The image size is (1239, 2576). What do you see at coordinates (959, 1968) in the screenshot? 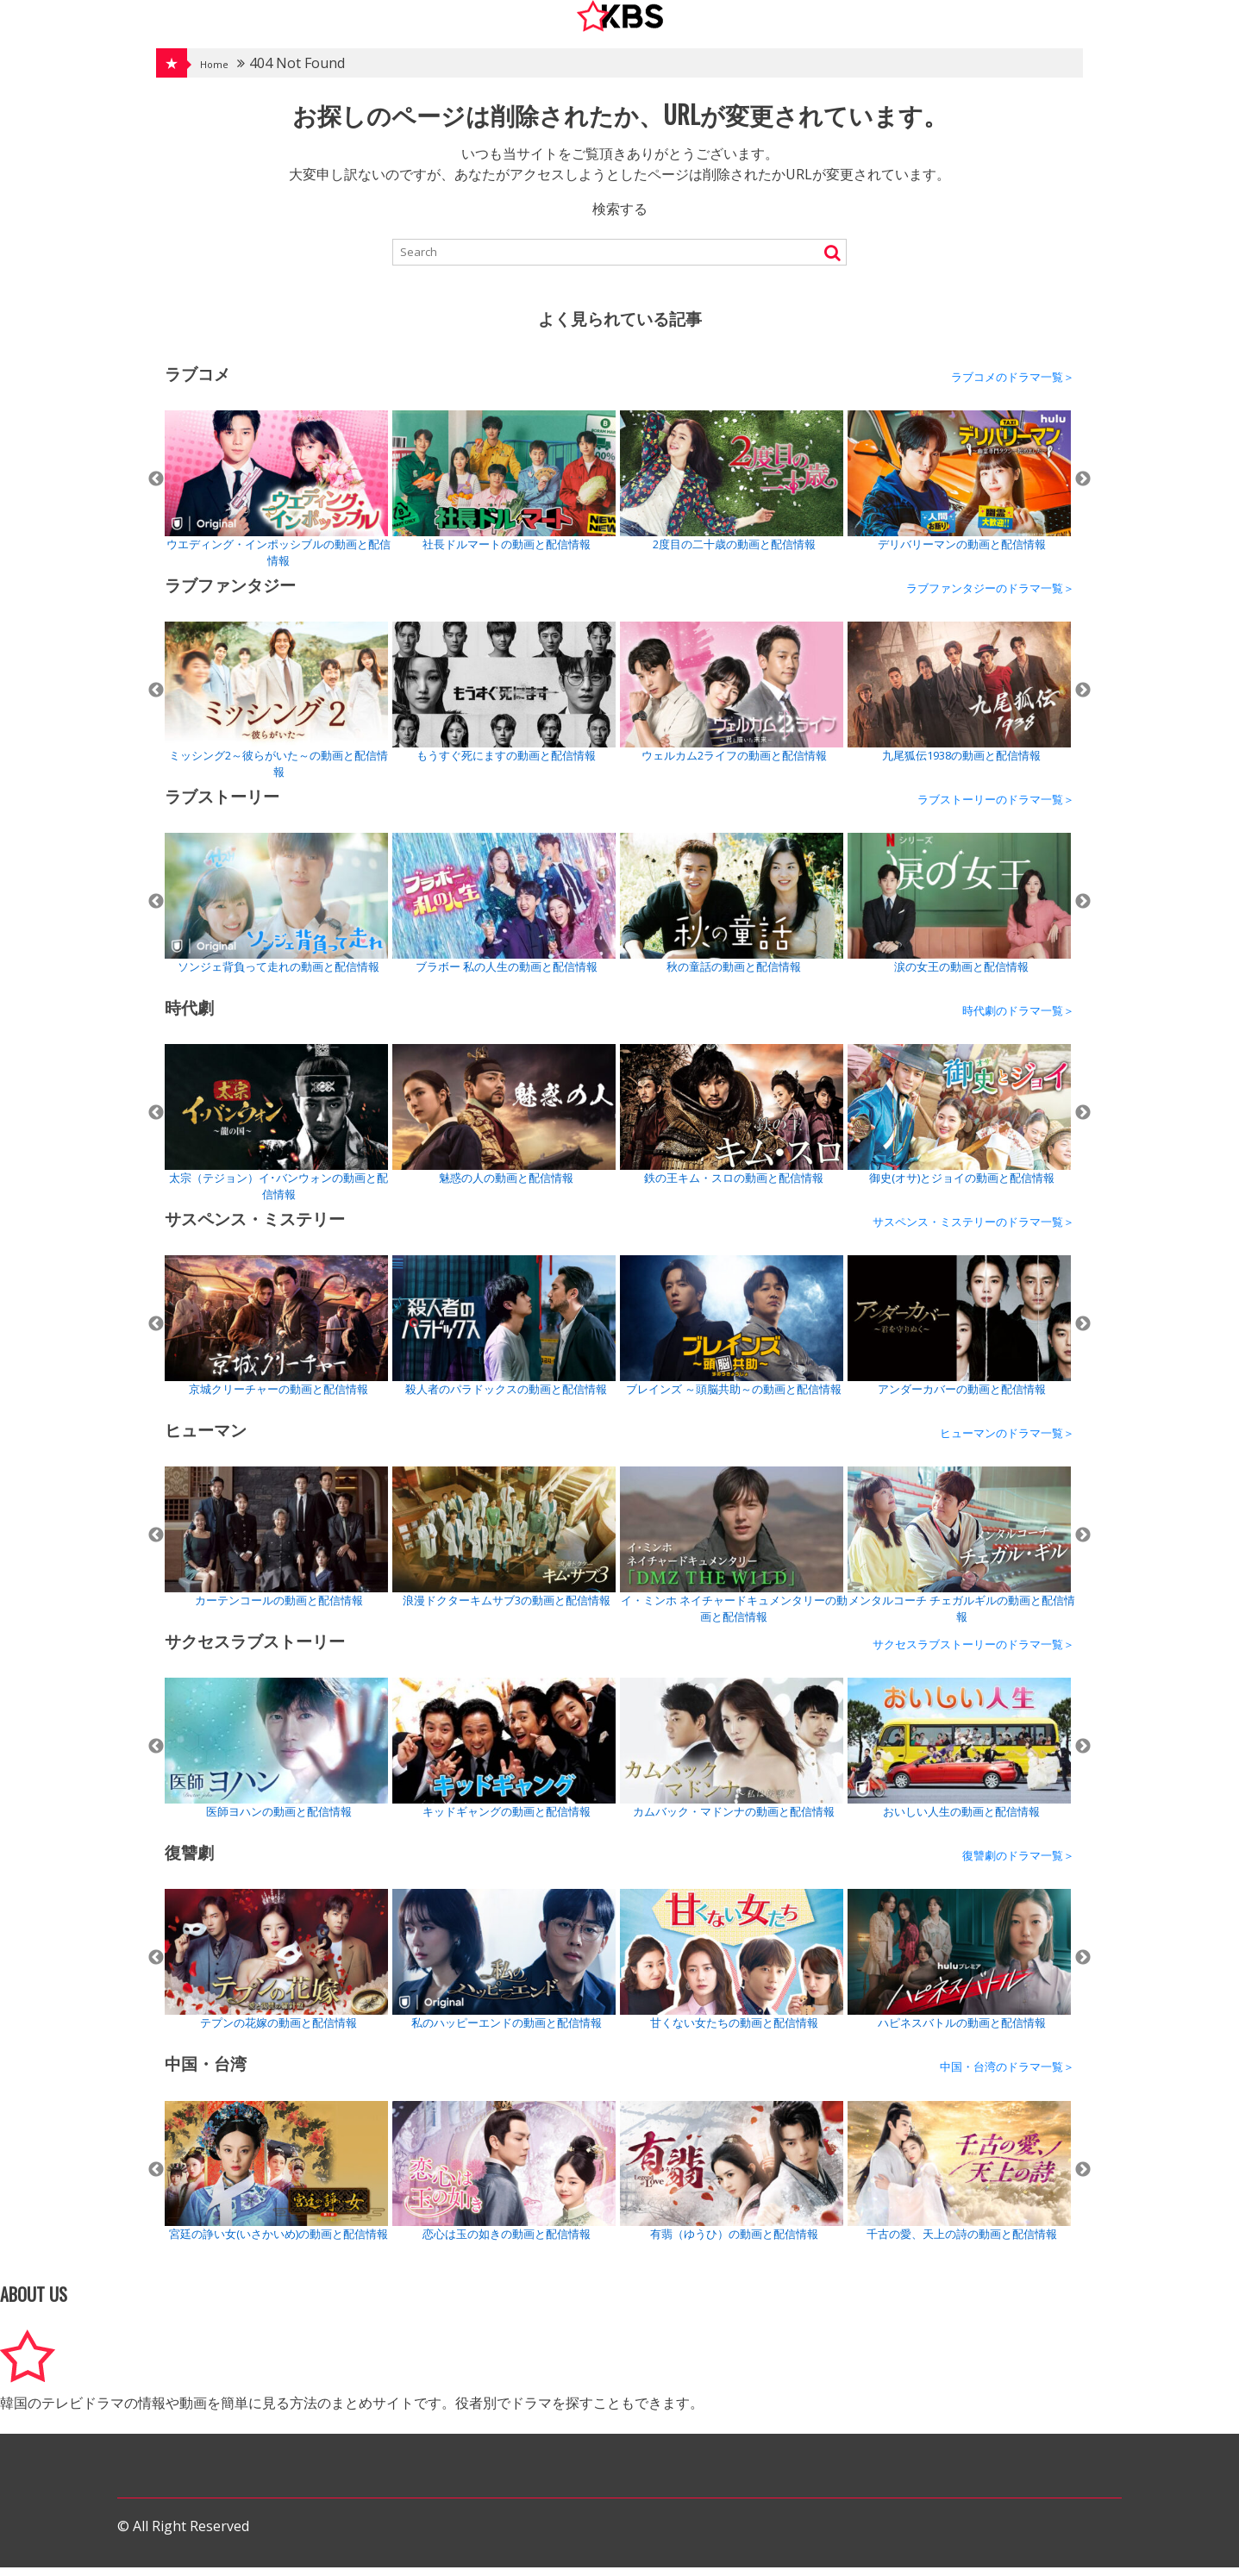
I see `ハピネスバトルの動画と配信情報` at bounding box center [959, 1968].